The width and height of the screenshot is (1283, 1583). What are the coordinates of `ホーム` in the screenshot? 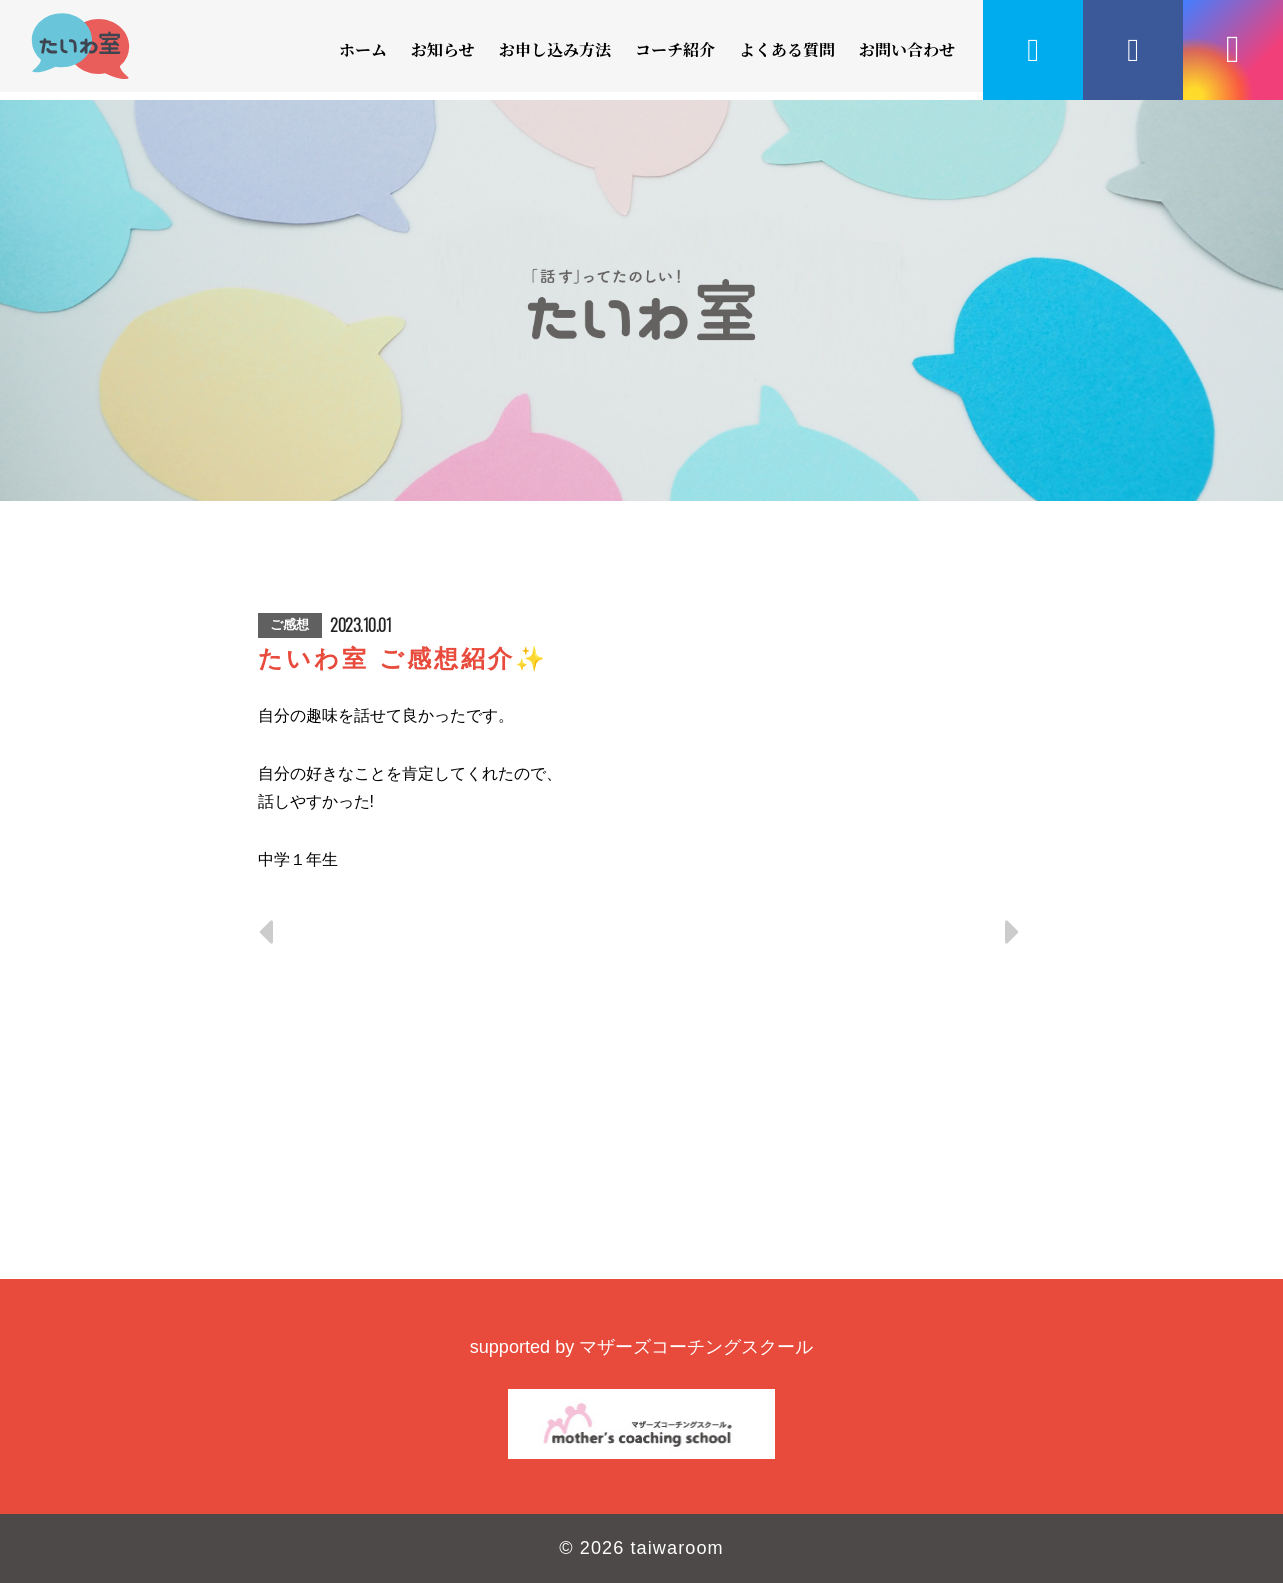 It's located at (363, 49).